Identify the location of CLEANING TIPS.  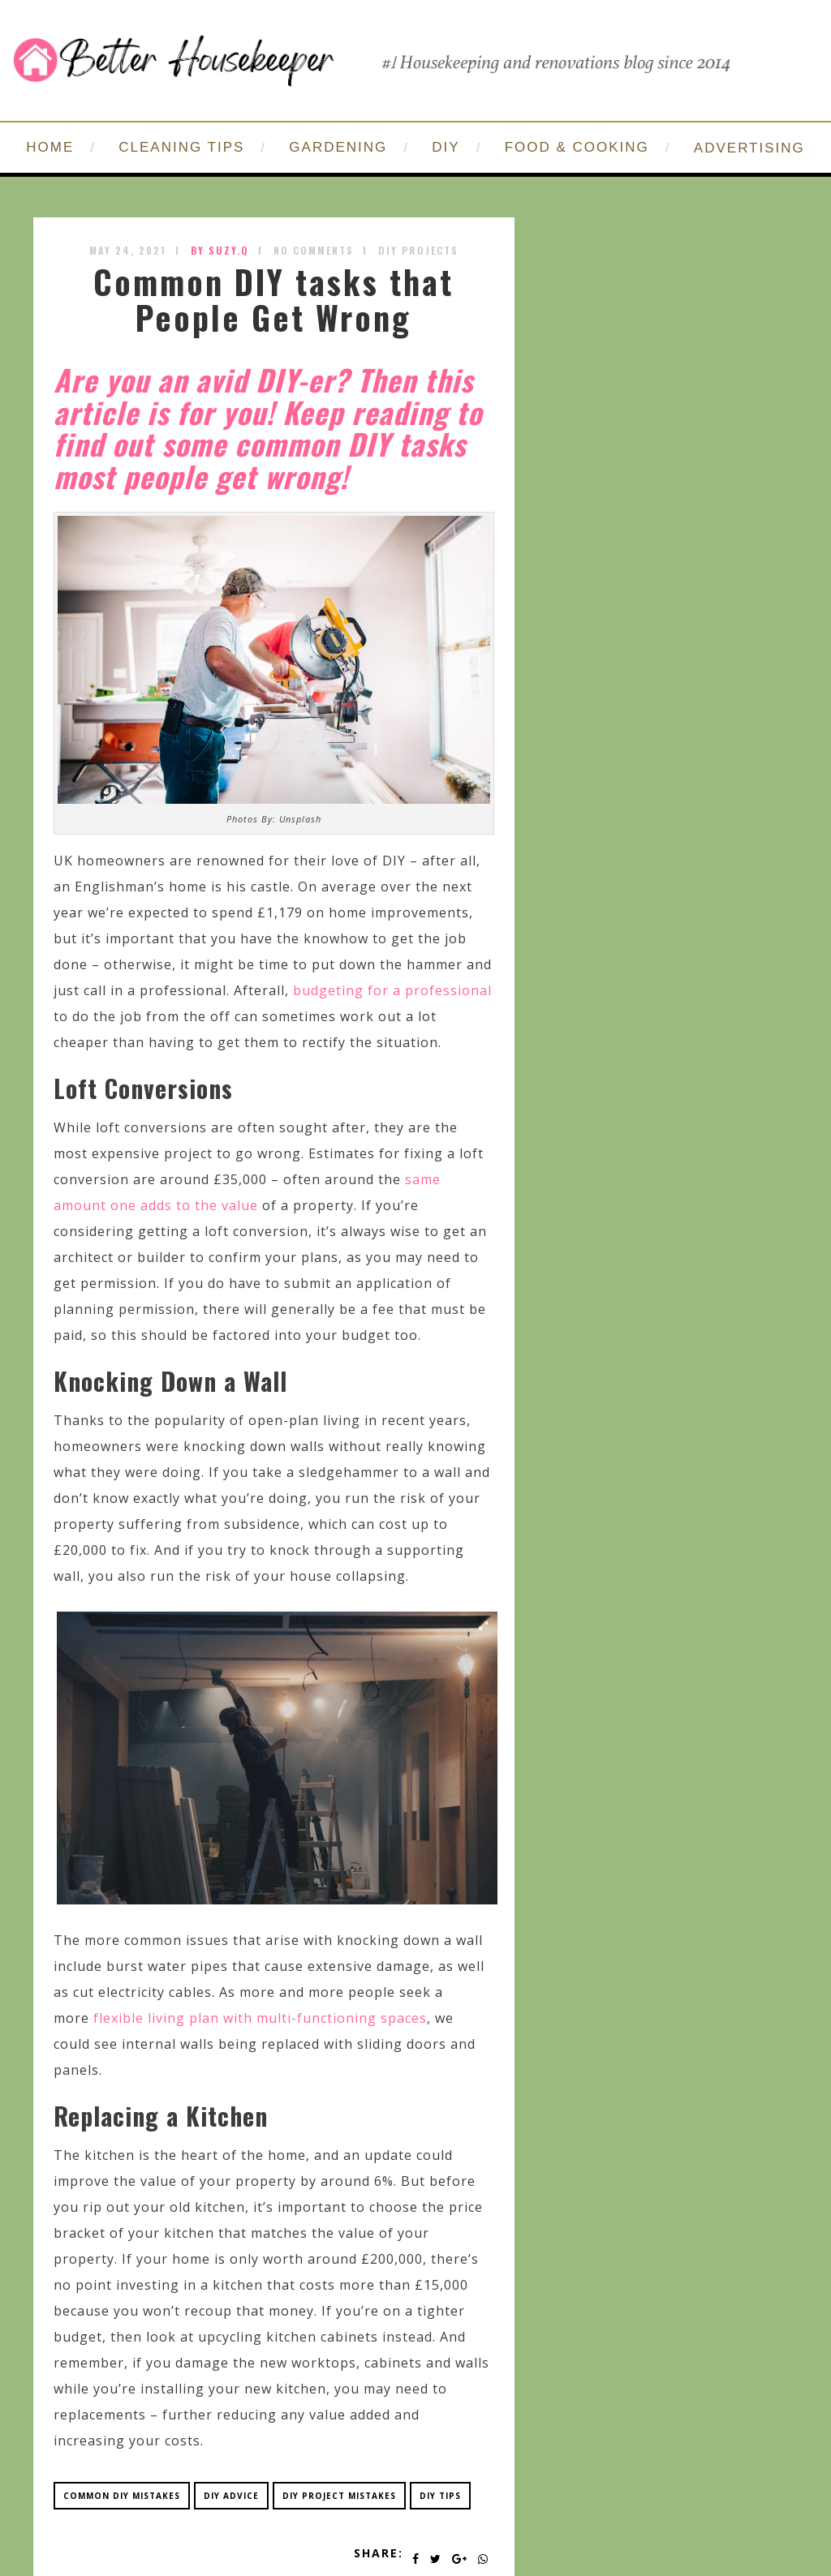
(181, 147).